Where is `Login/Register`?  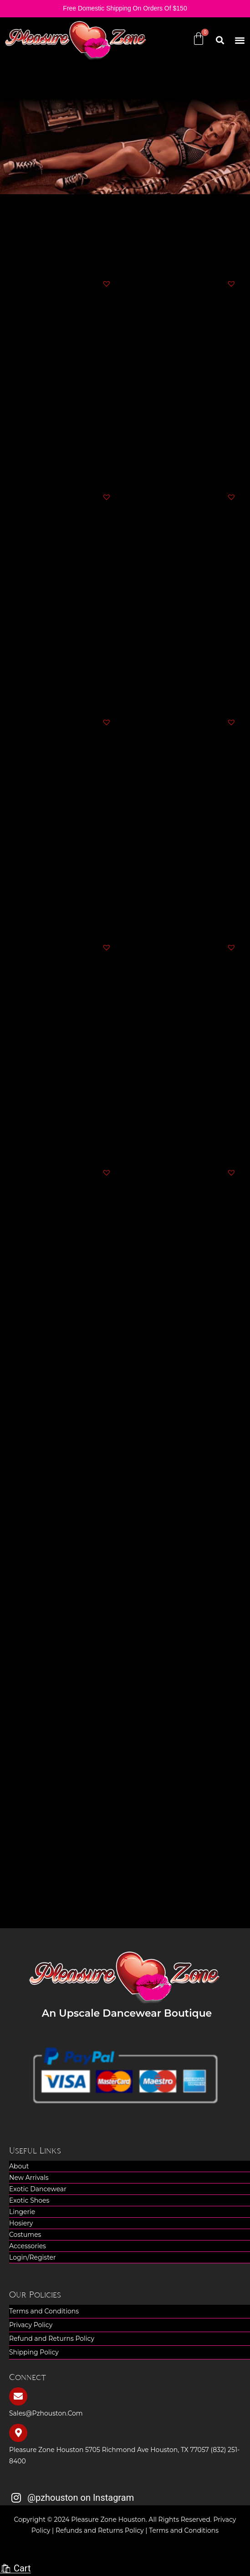
Login/Register is located at coordinates (32, 2257).